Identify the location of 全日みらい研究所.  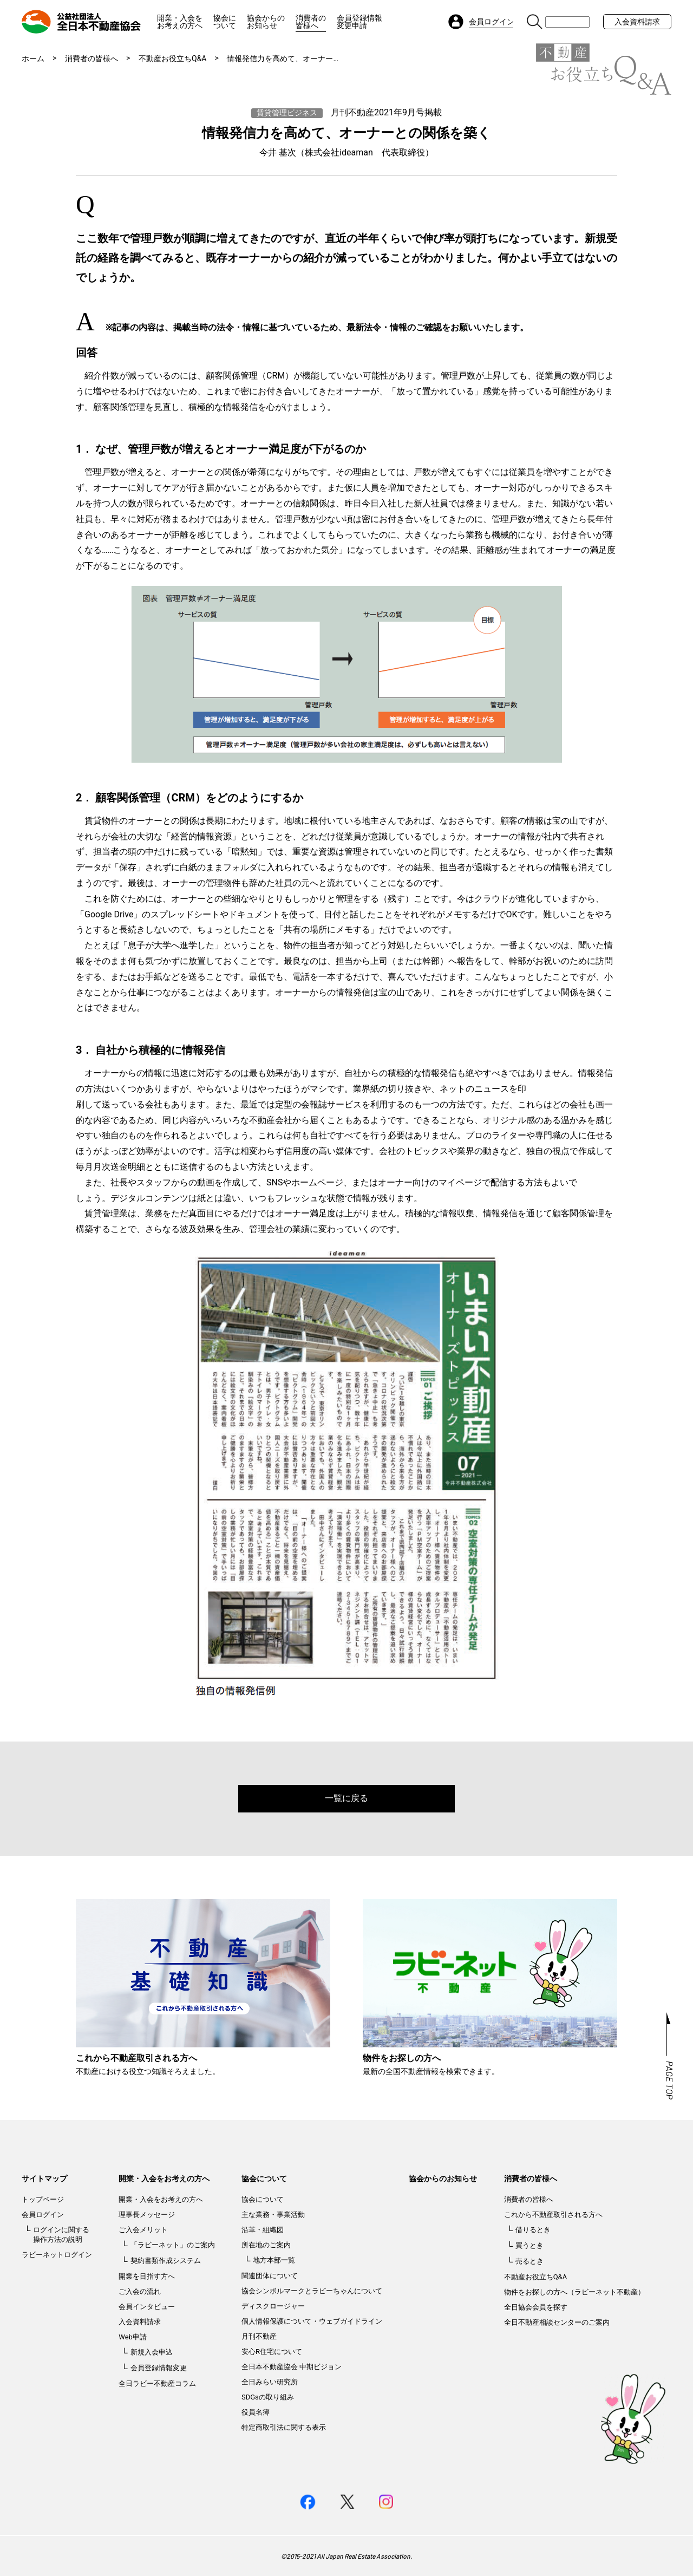
(269, 2382).